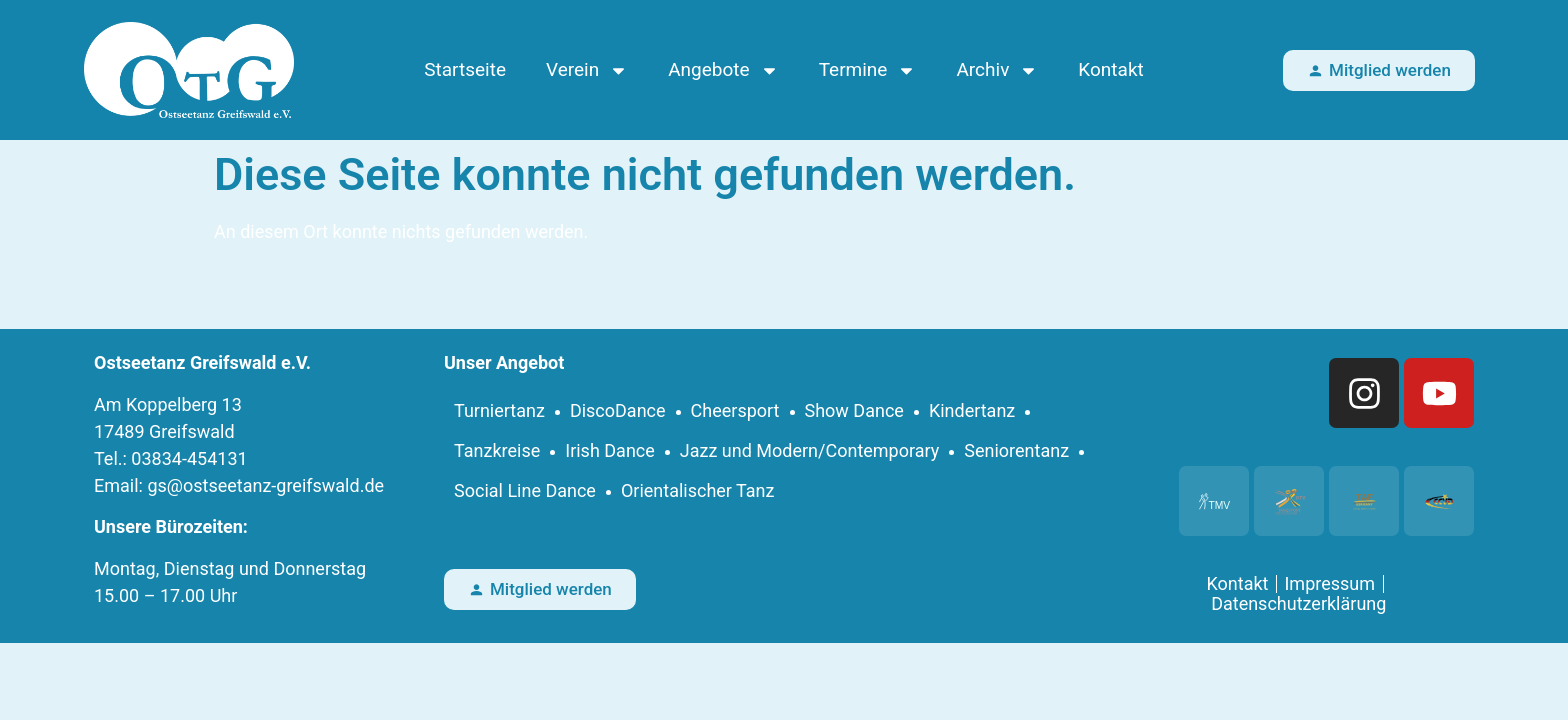 The image size is (1568, 720). What do you see at coordinates (1298, 604) in the screenshot?
I see `Datenschutzerklärung` at bounding box center [1298, 604].